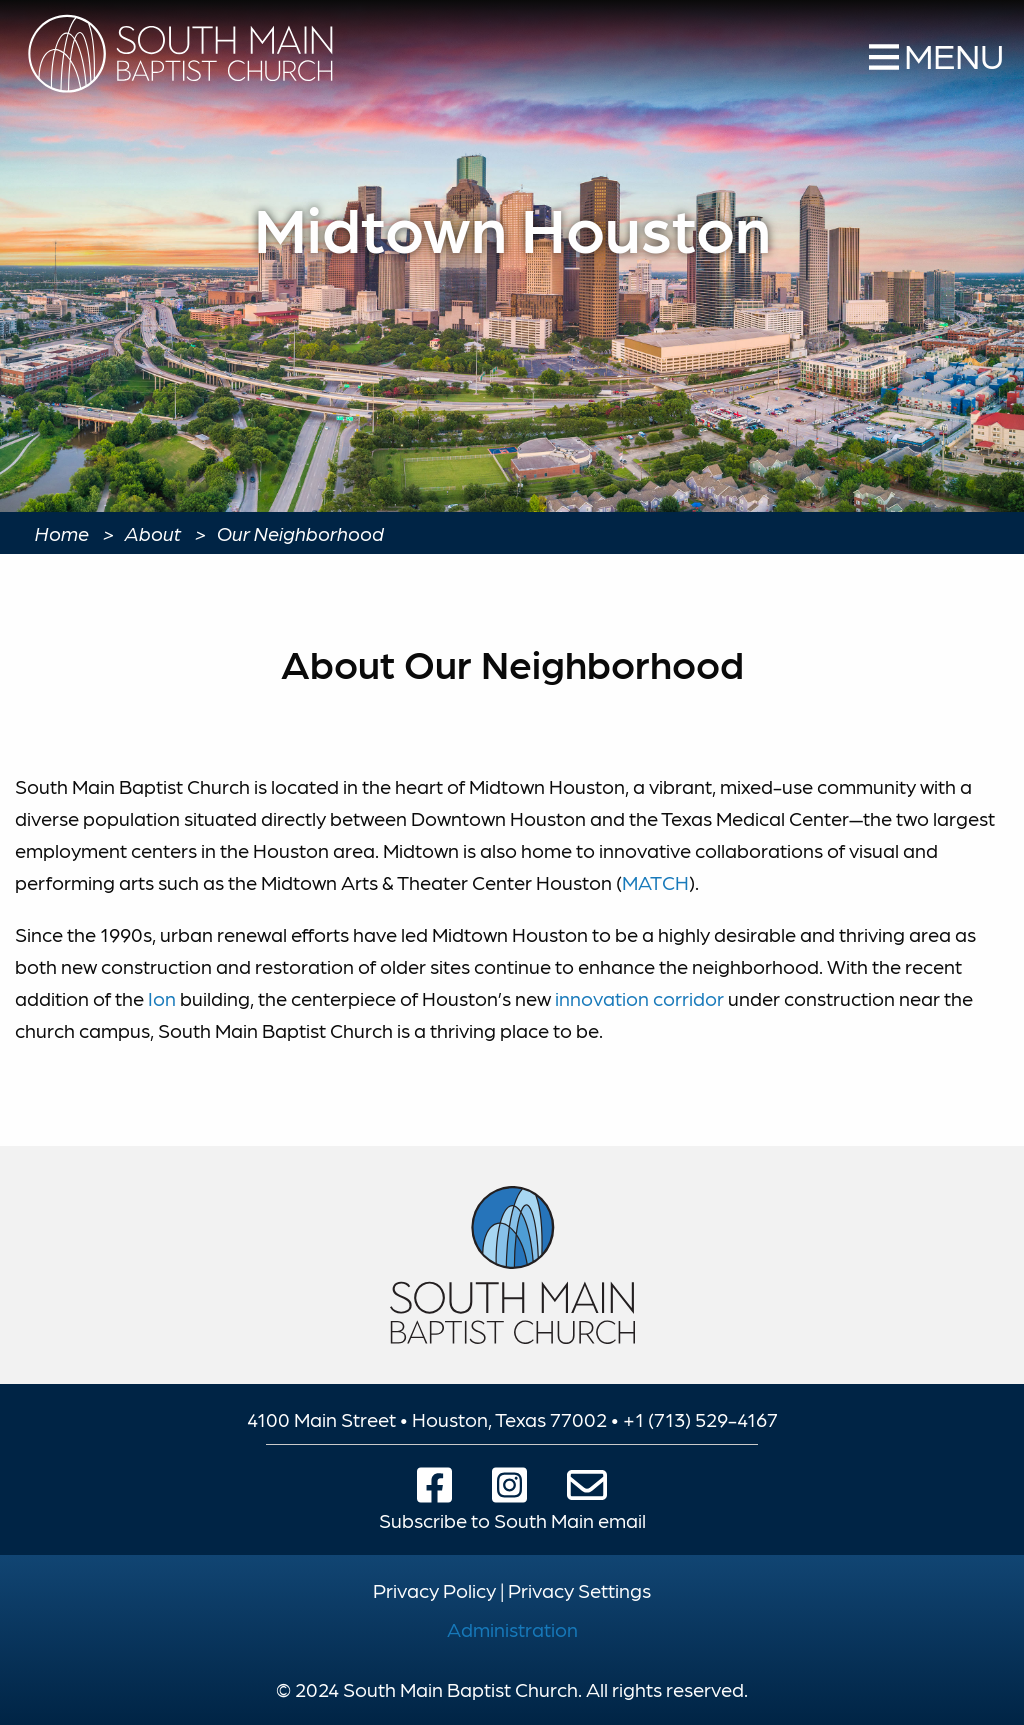  What do you see at coordinates (62, 533) in the screenshot?
I see `Home` at bounding box center [62, 533].